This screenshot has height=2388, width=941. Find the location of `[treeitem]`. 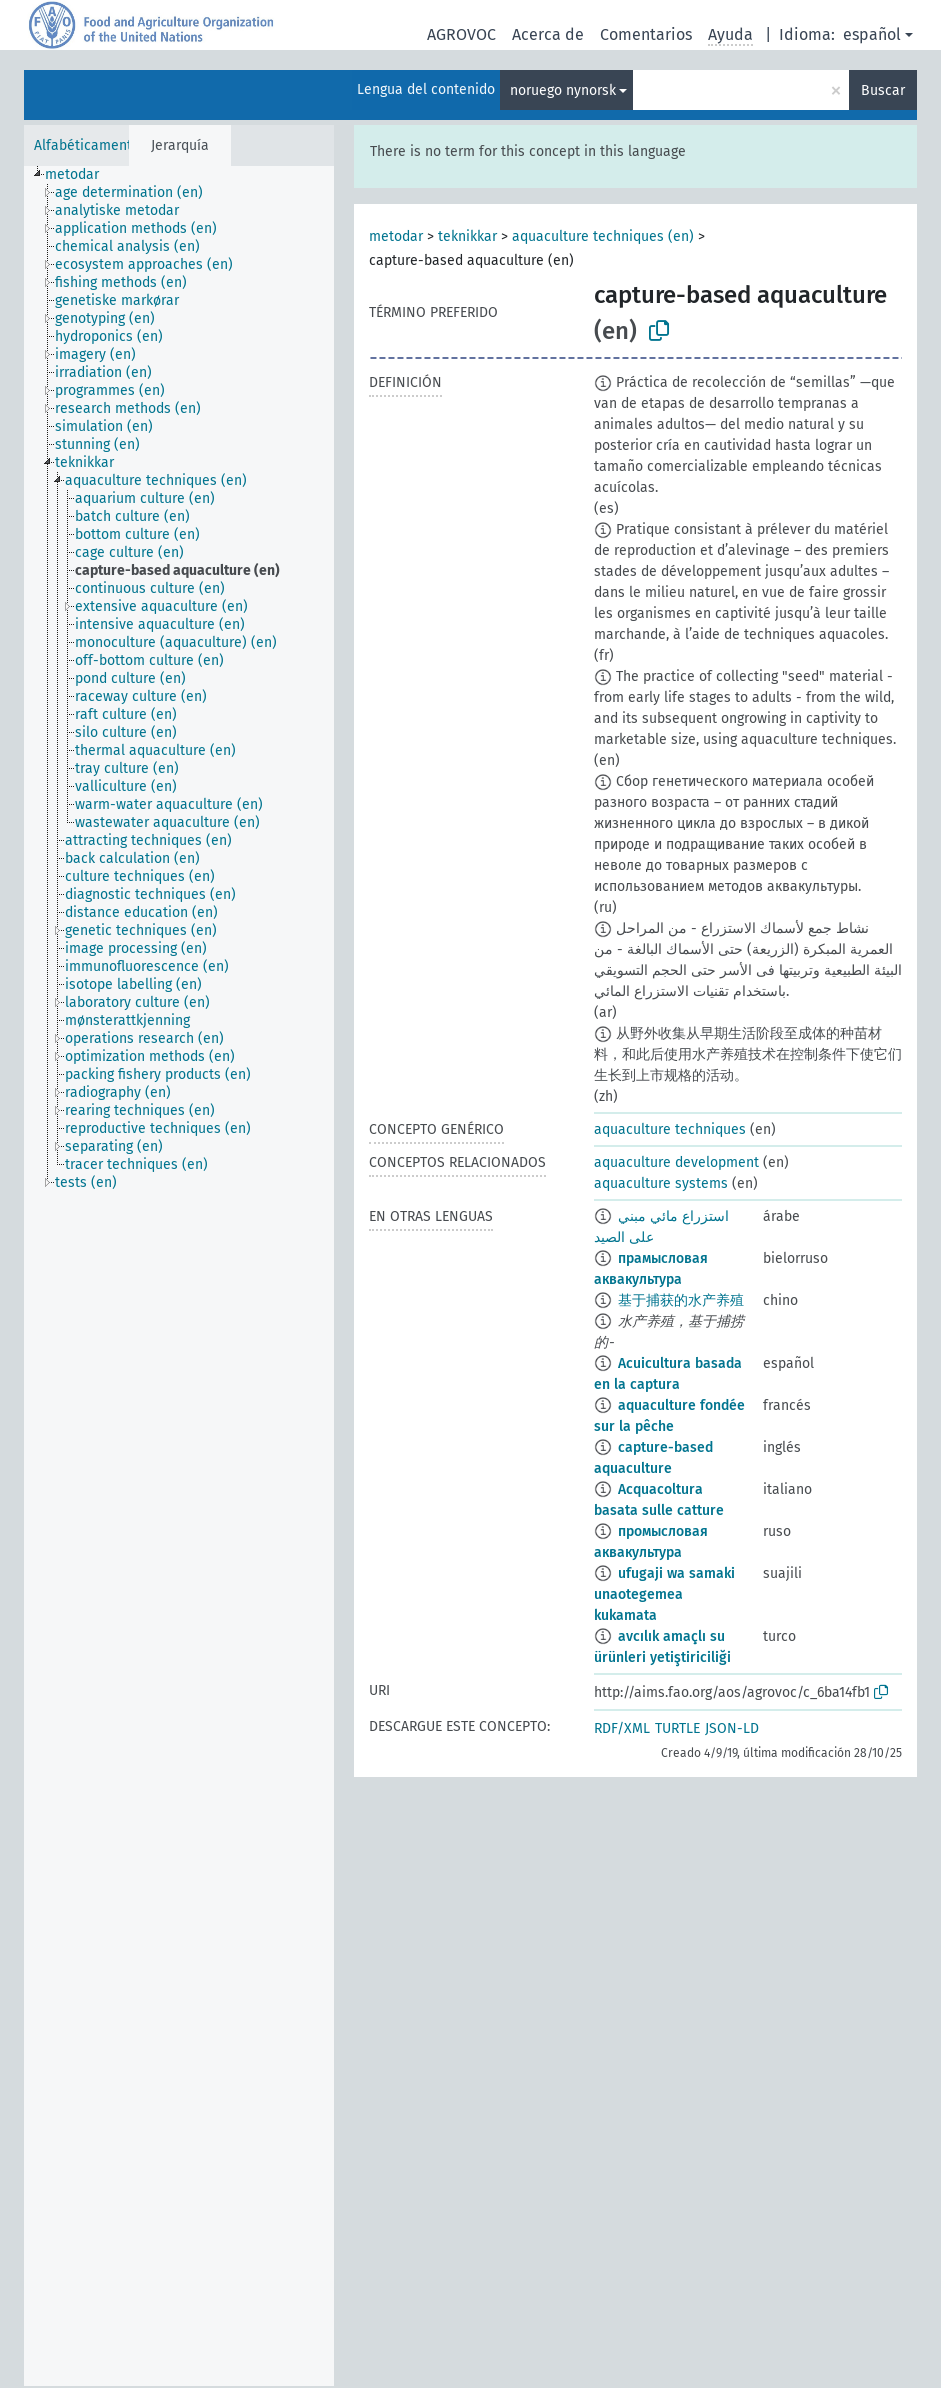

[treeitem] is located at coordinates (80, 175).